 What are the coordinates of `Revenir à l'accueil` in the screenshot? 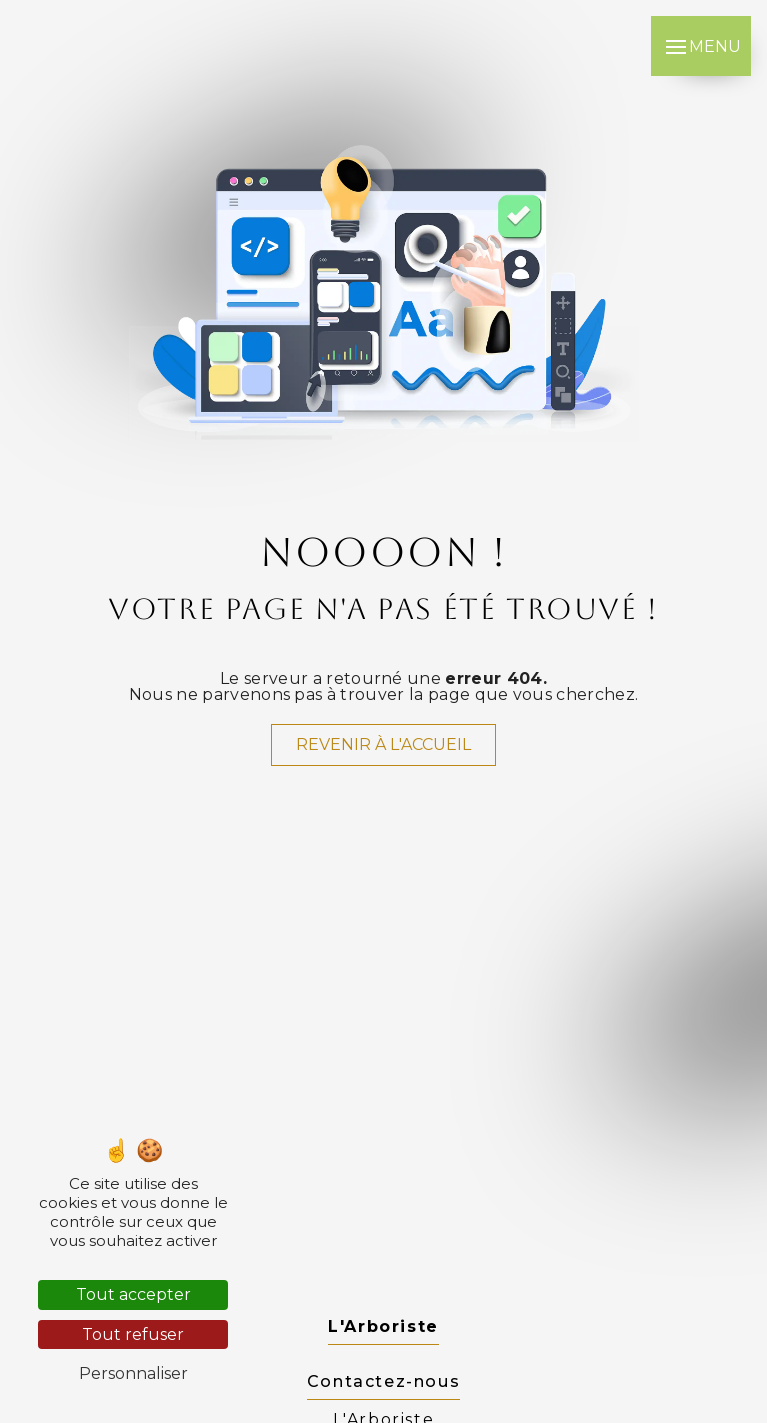 It's located at (383, 744).